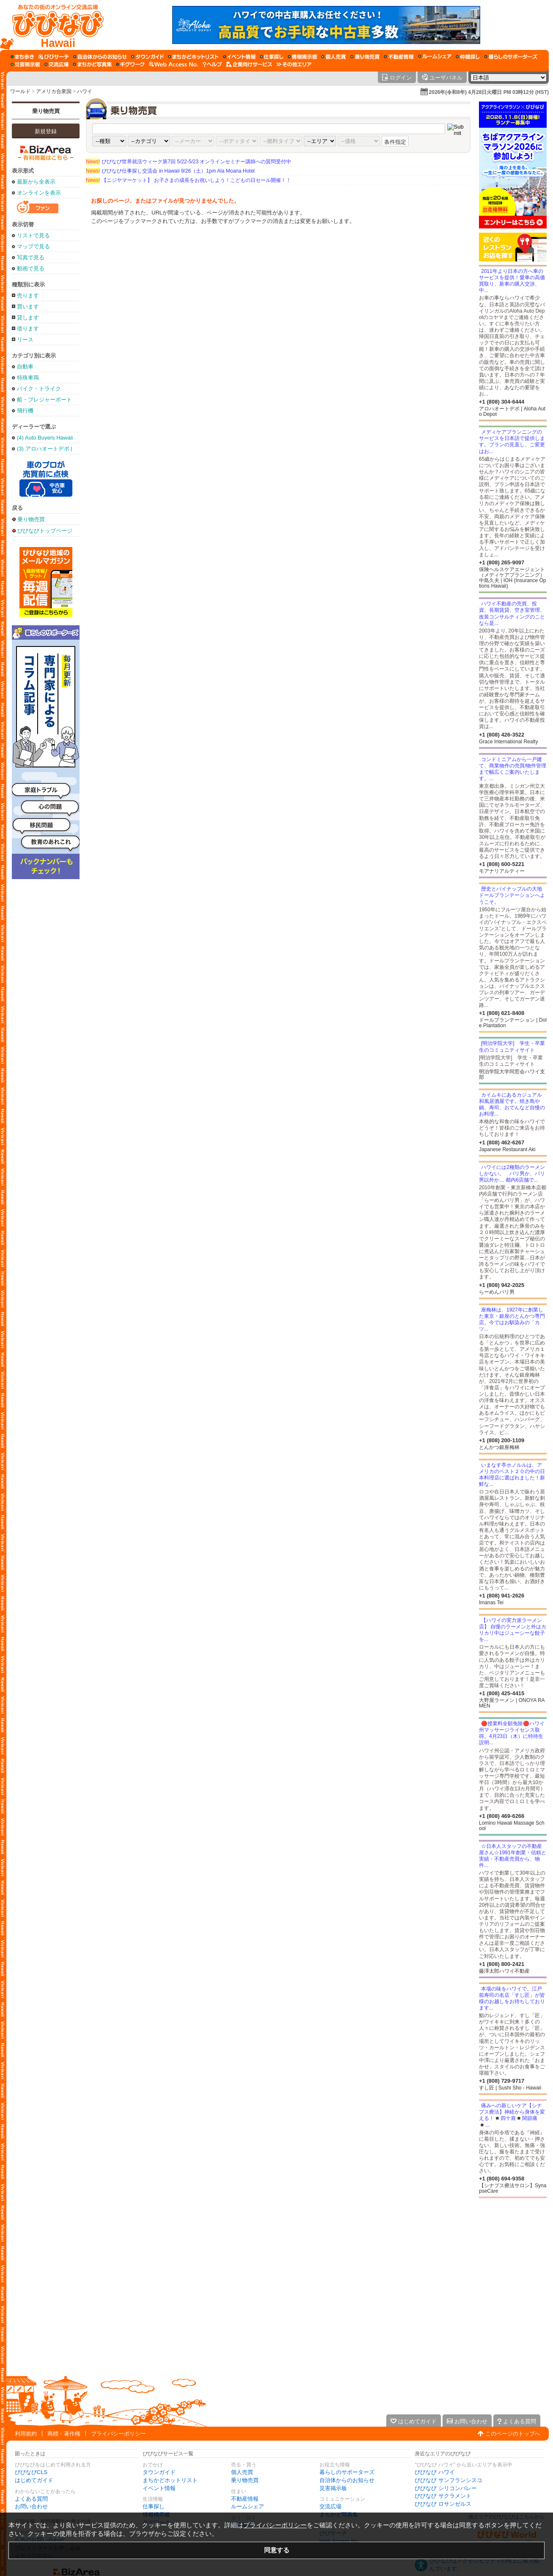 This screenshot has width=553, height=2576. What do you see at coordinates (170, 2480) in the screenshot?
I see `まちかどホットリスト` at bounding box center [170, 2480].